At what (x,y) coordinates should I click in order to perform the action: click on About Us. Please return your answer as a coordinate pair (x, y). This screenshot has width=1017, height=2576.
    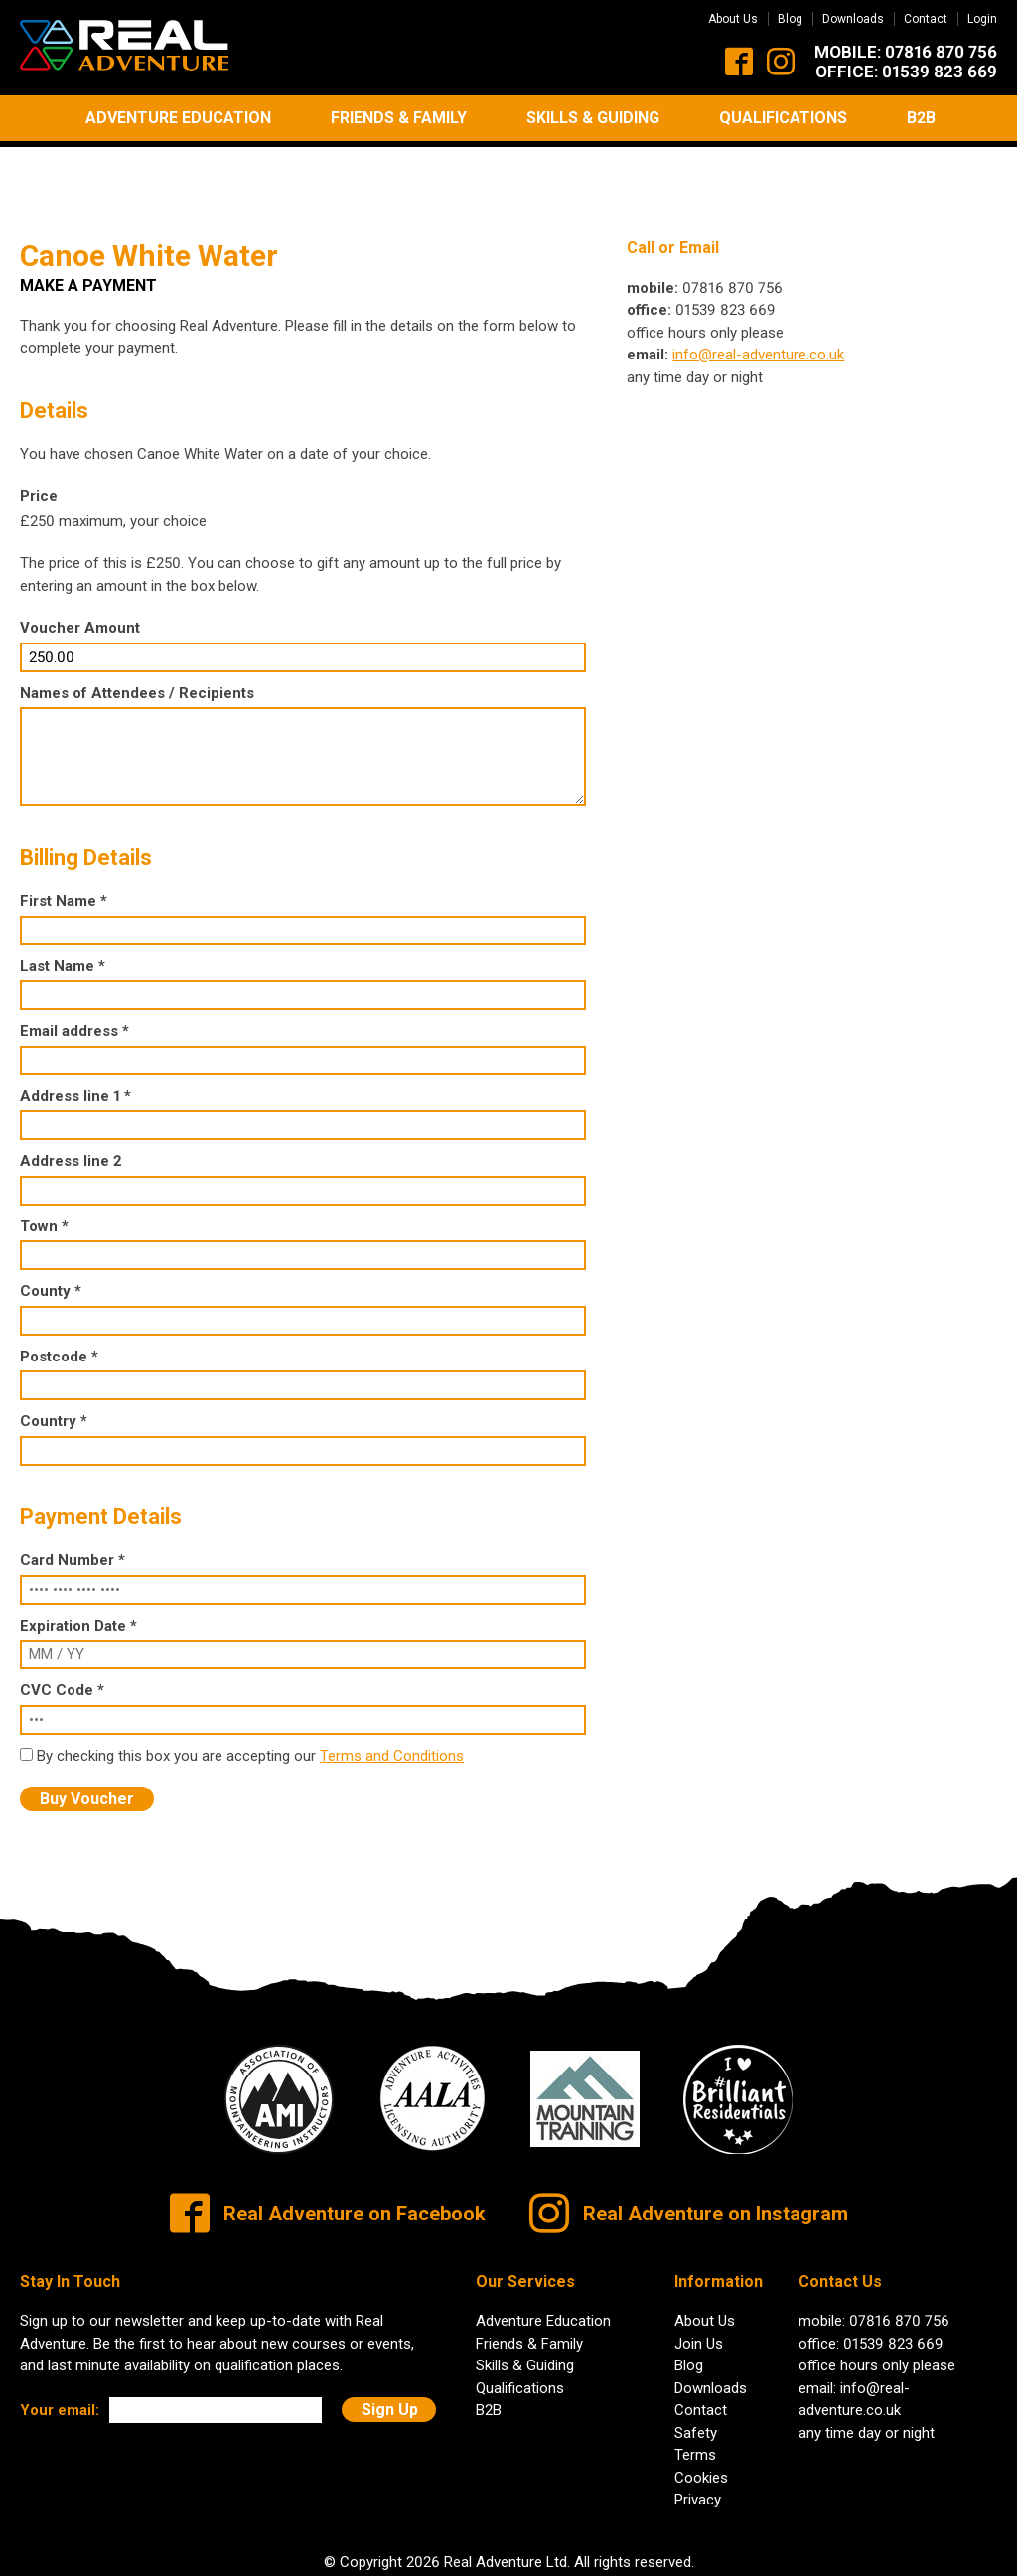
    Looking at the image, I should click on (733, 19).